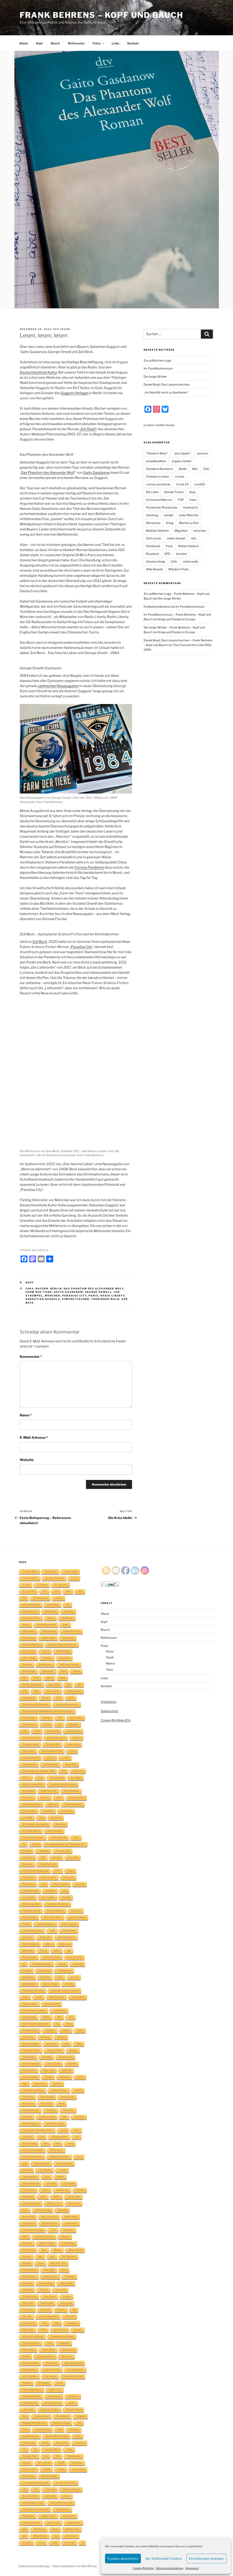  Describe the element at coordinates (70, 2542) in the screenshot. I see `ära merkel` at that location.